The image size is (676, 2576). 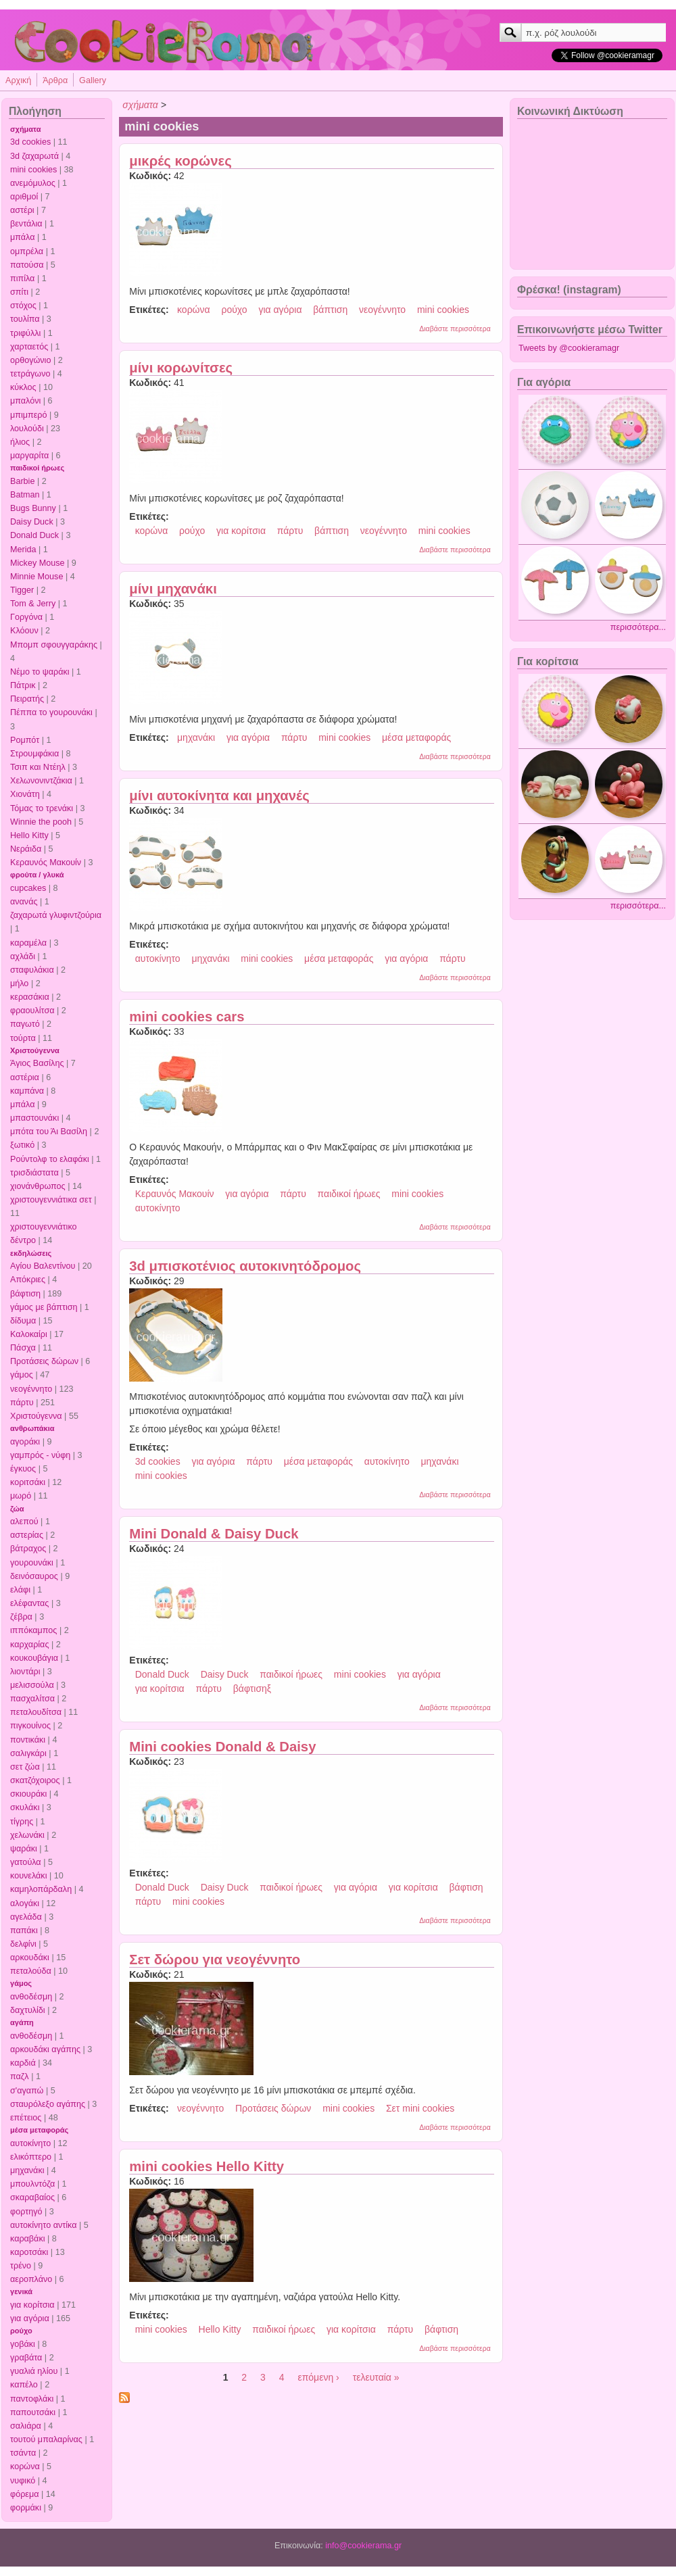 What do you see at coordinates (252, 1688) in the screenshot?
I see `βάφτισηξ` at bounding box center [252, 1688].